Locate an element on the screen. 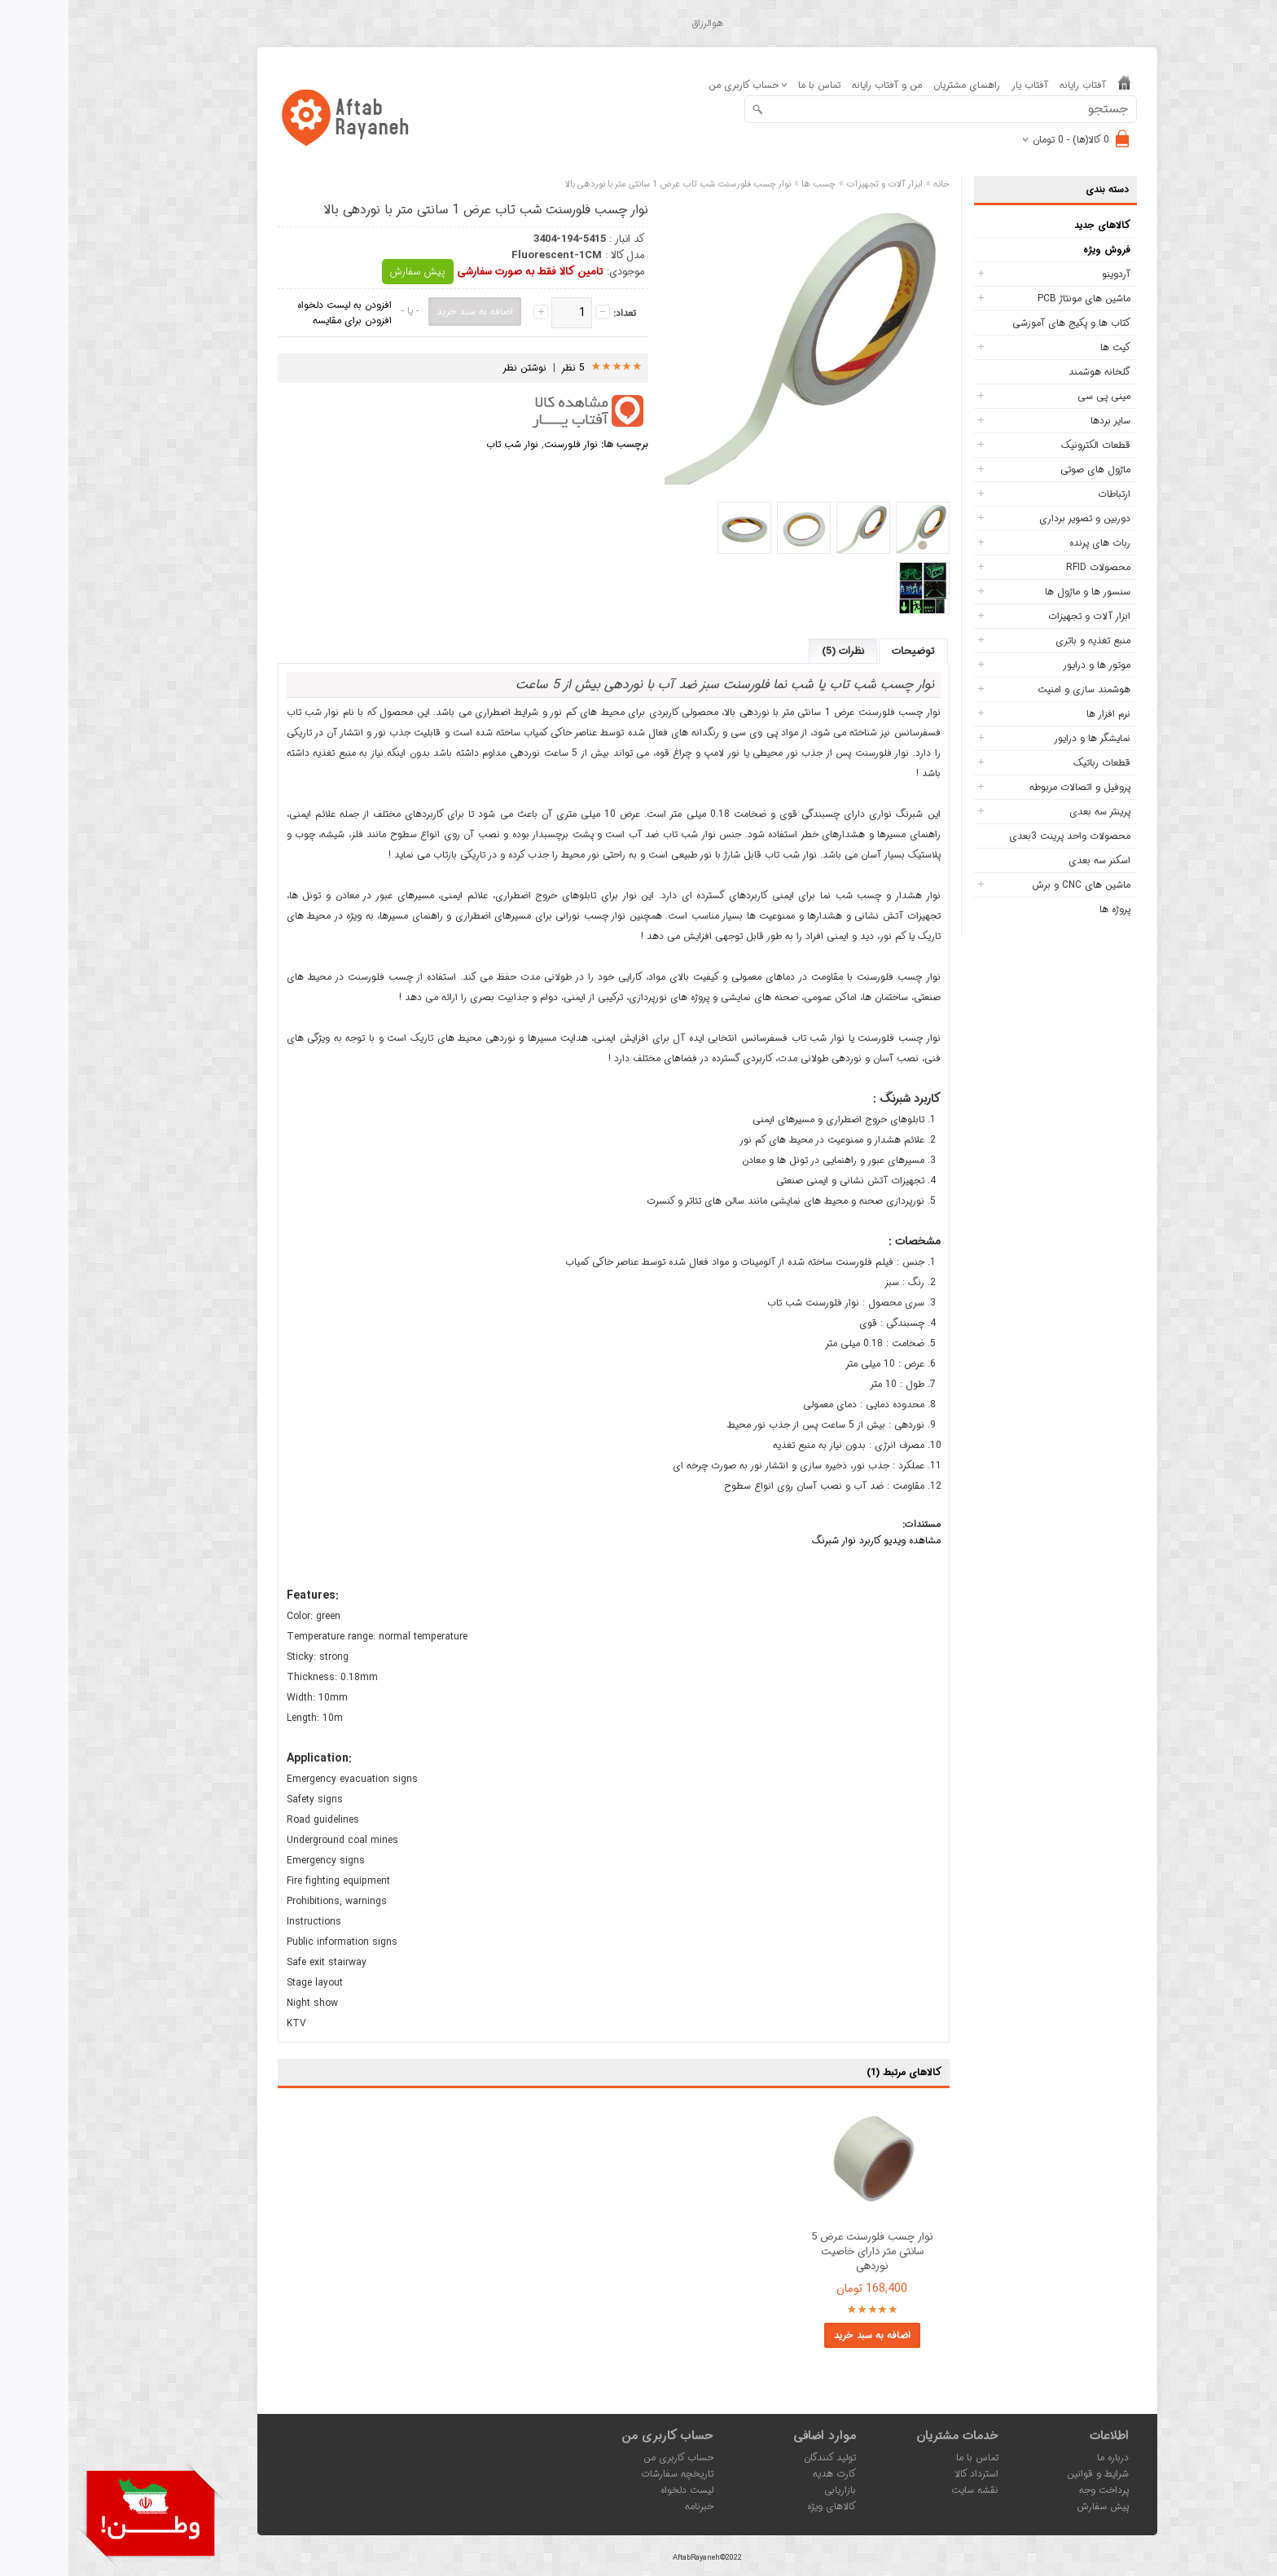 This screenshot has height=2576, width=1277. ربات های پرنده is located at coordinates (1031, 543).